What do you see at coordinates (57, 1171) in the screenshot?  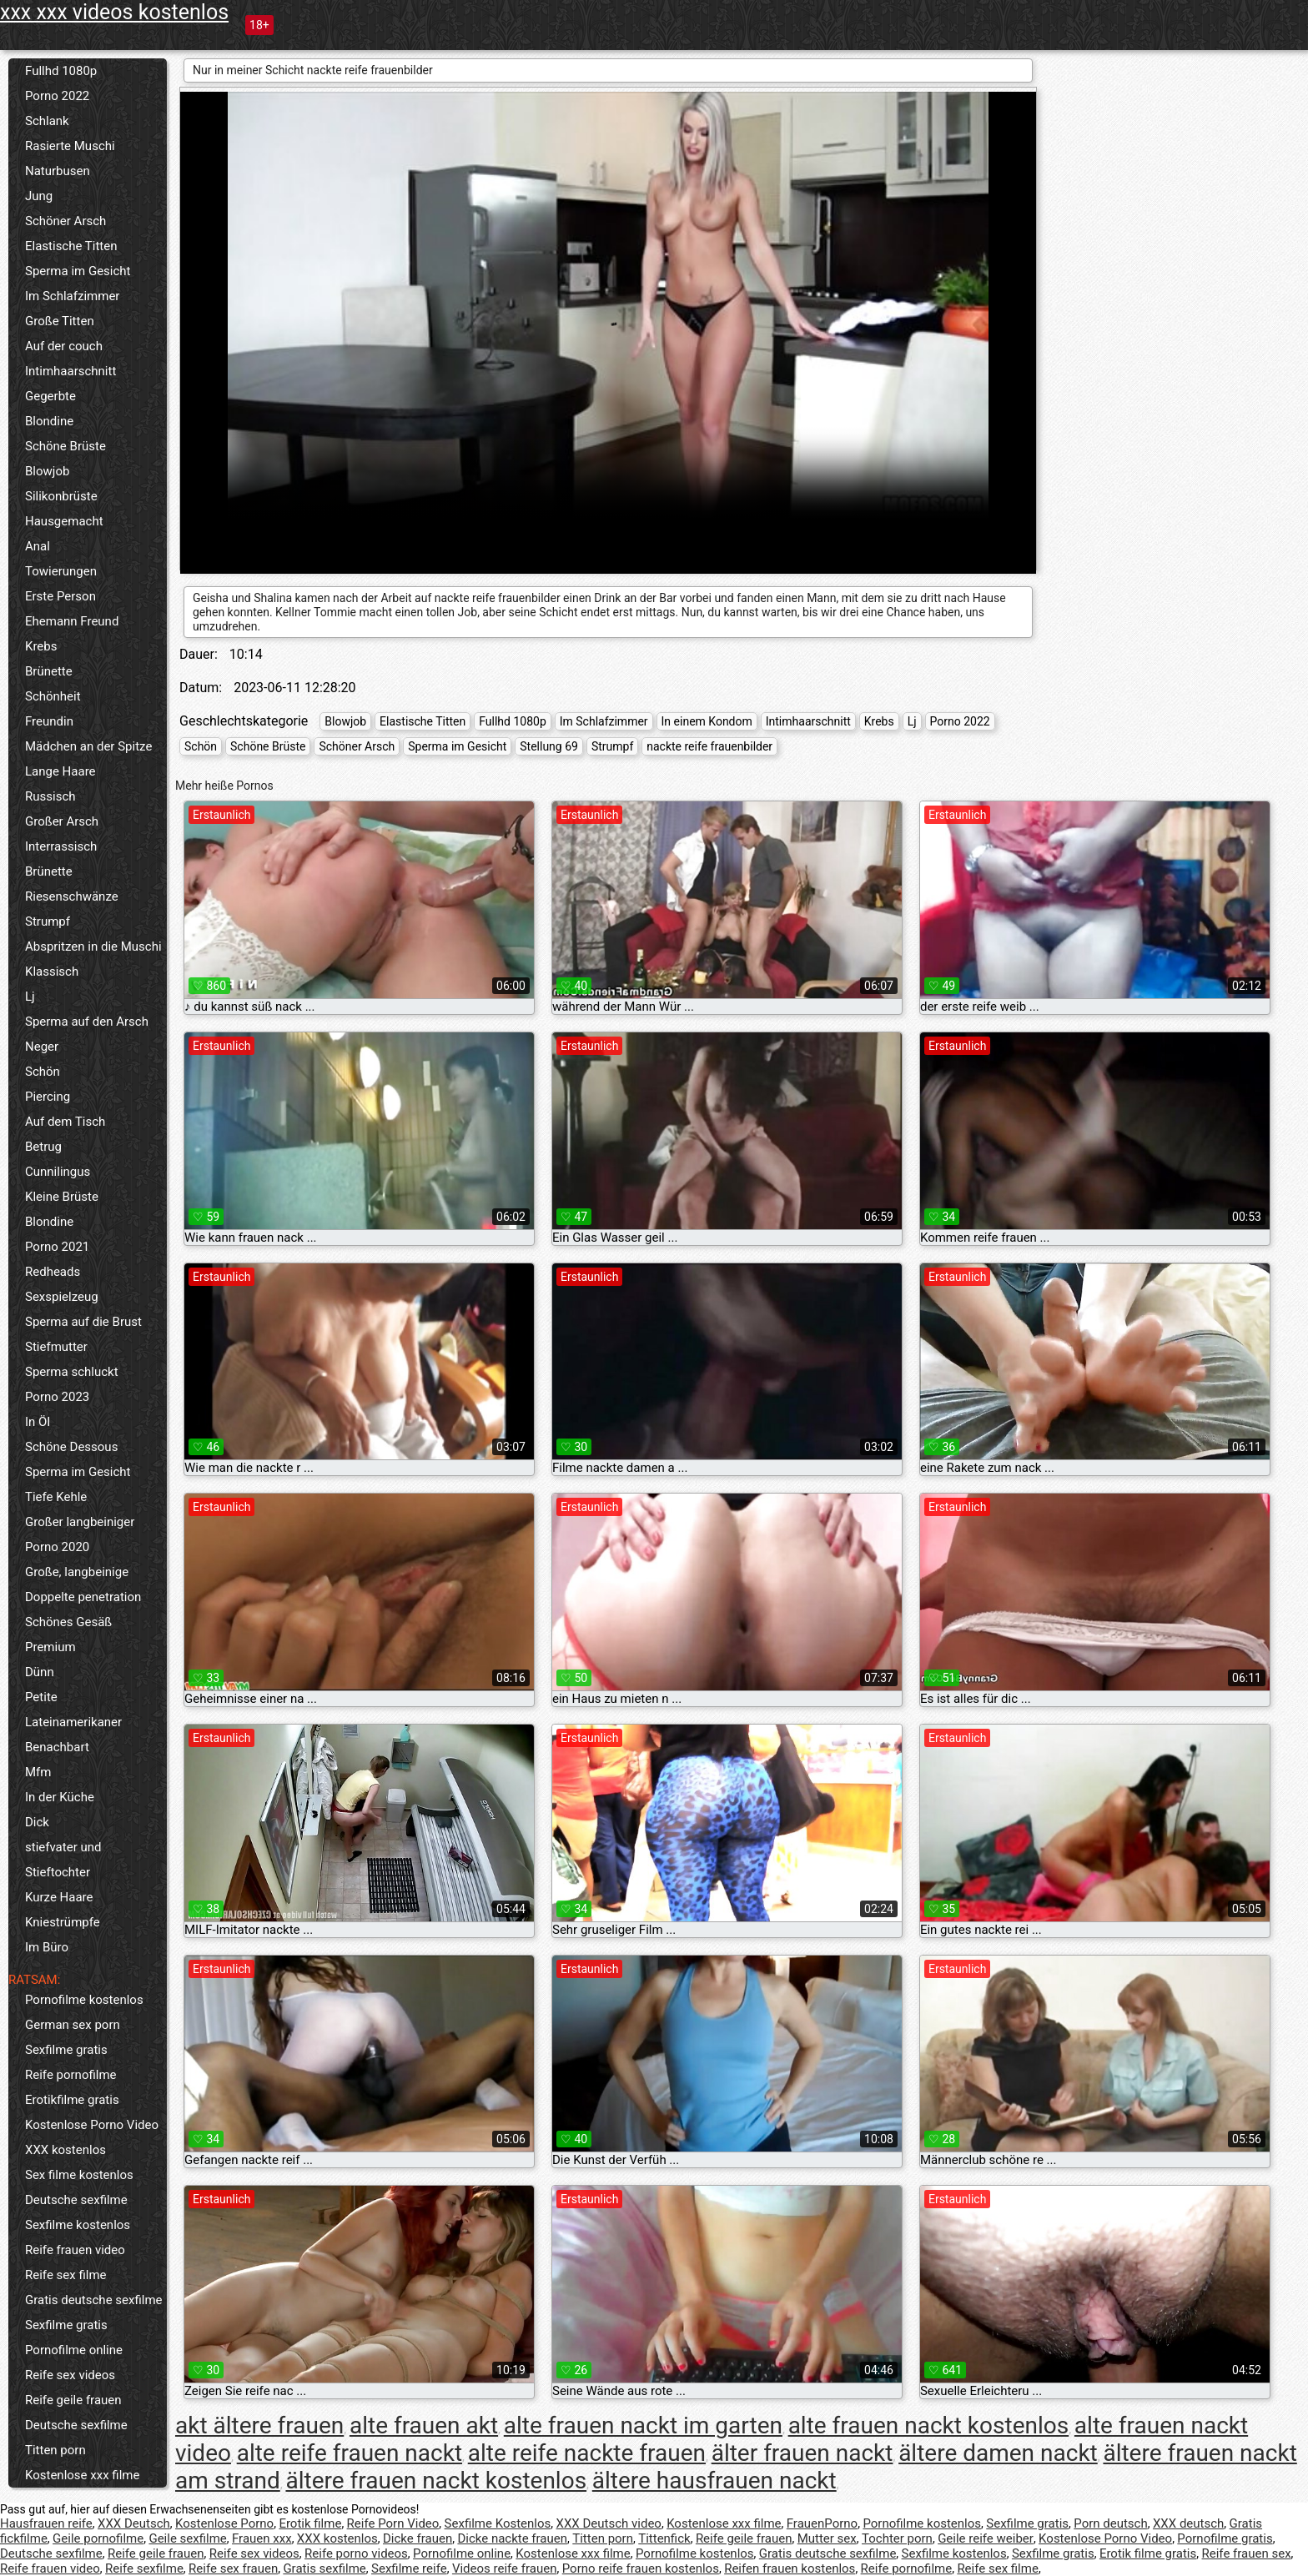 I see `Cunnilingus` at bounding box center [57, 1171].